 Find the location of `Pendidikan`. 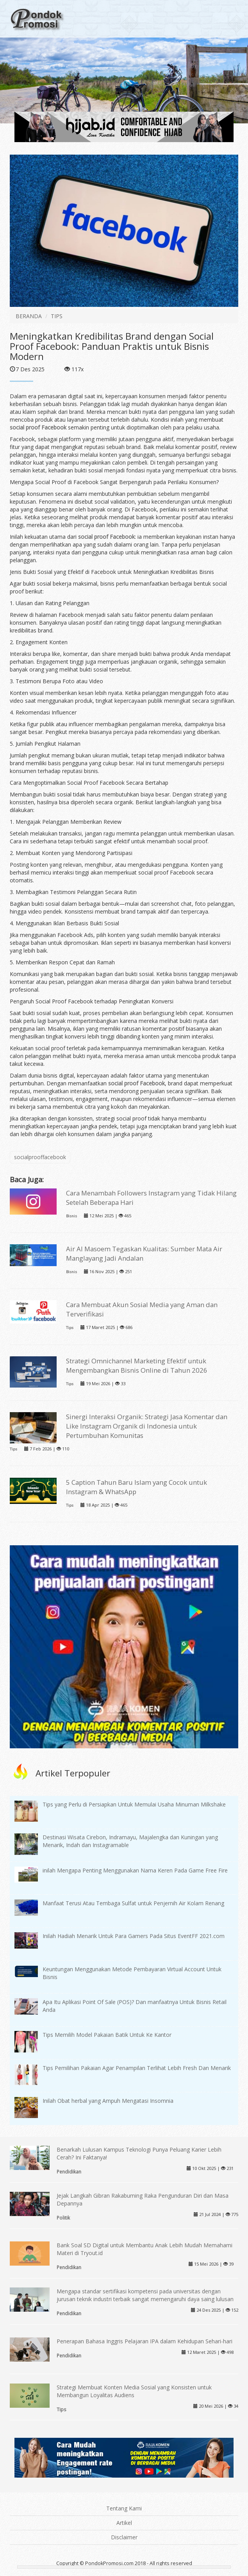

Pendidikan is located at coordinates (69, 2171).